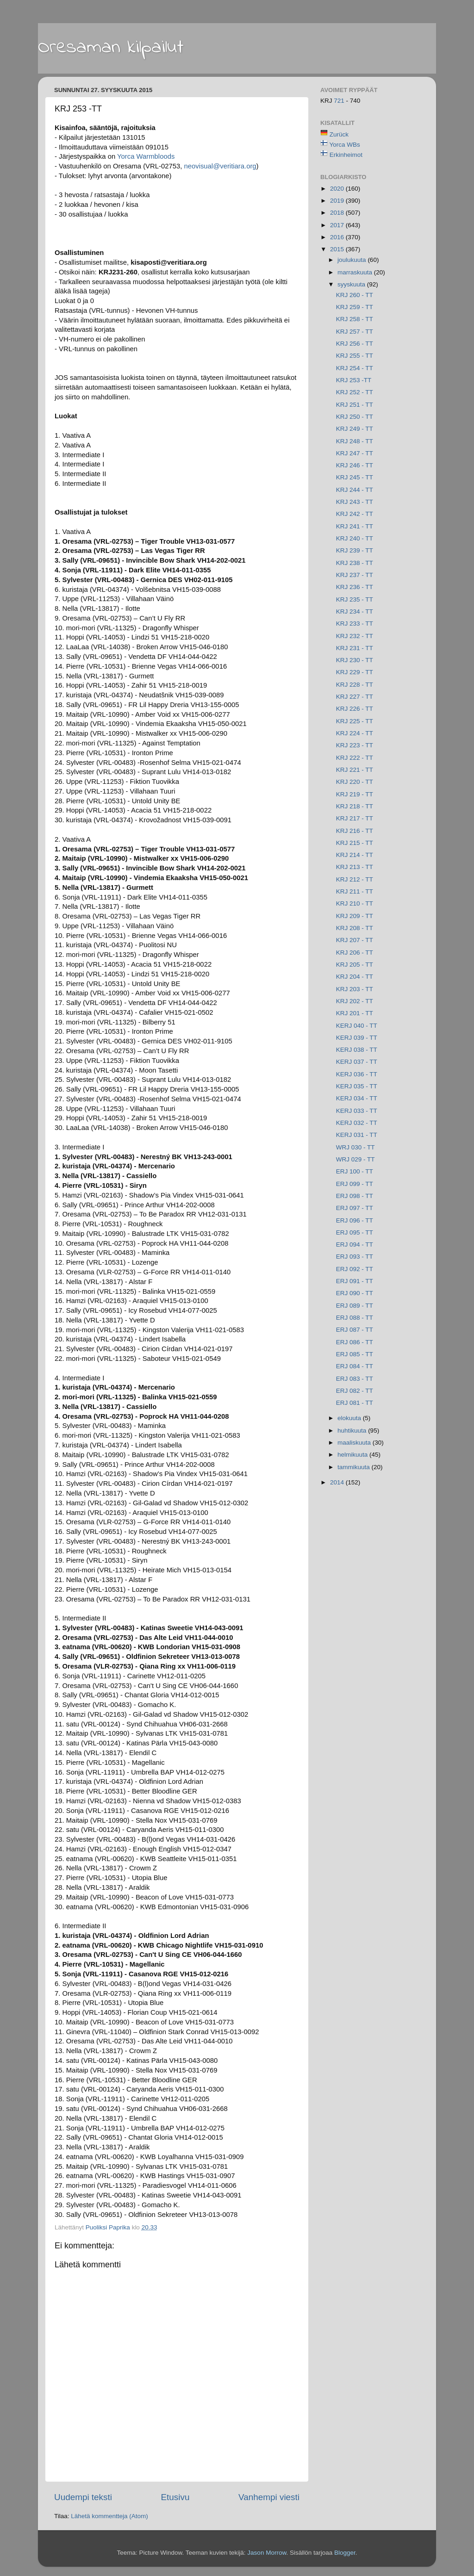  I want to click on WRJ 029 - TT, so click(355, 1159).